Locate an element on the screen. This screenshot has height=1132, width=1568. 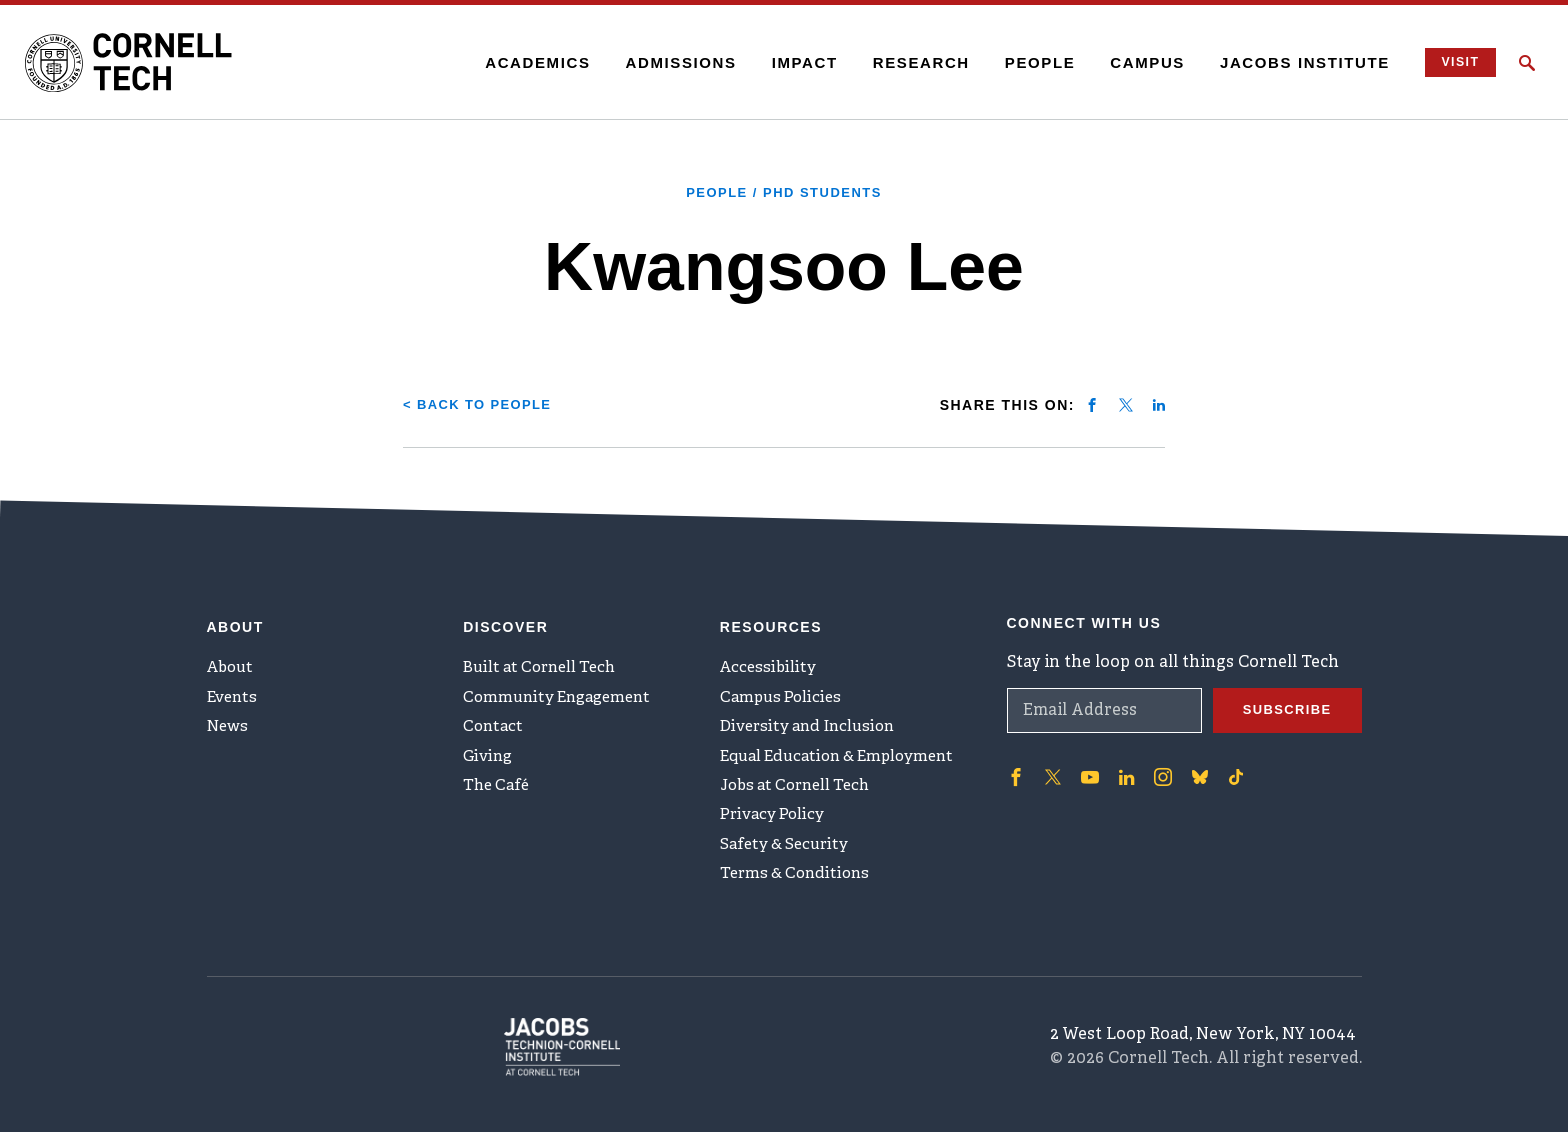
Accessibility is located at coordinates (770, 657).